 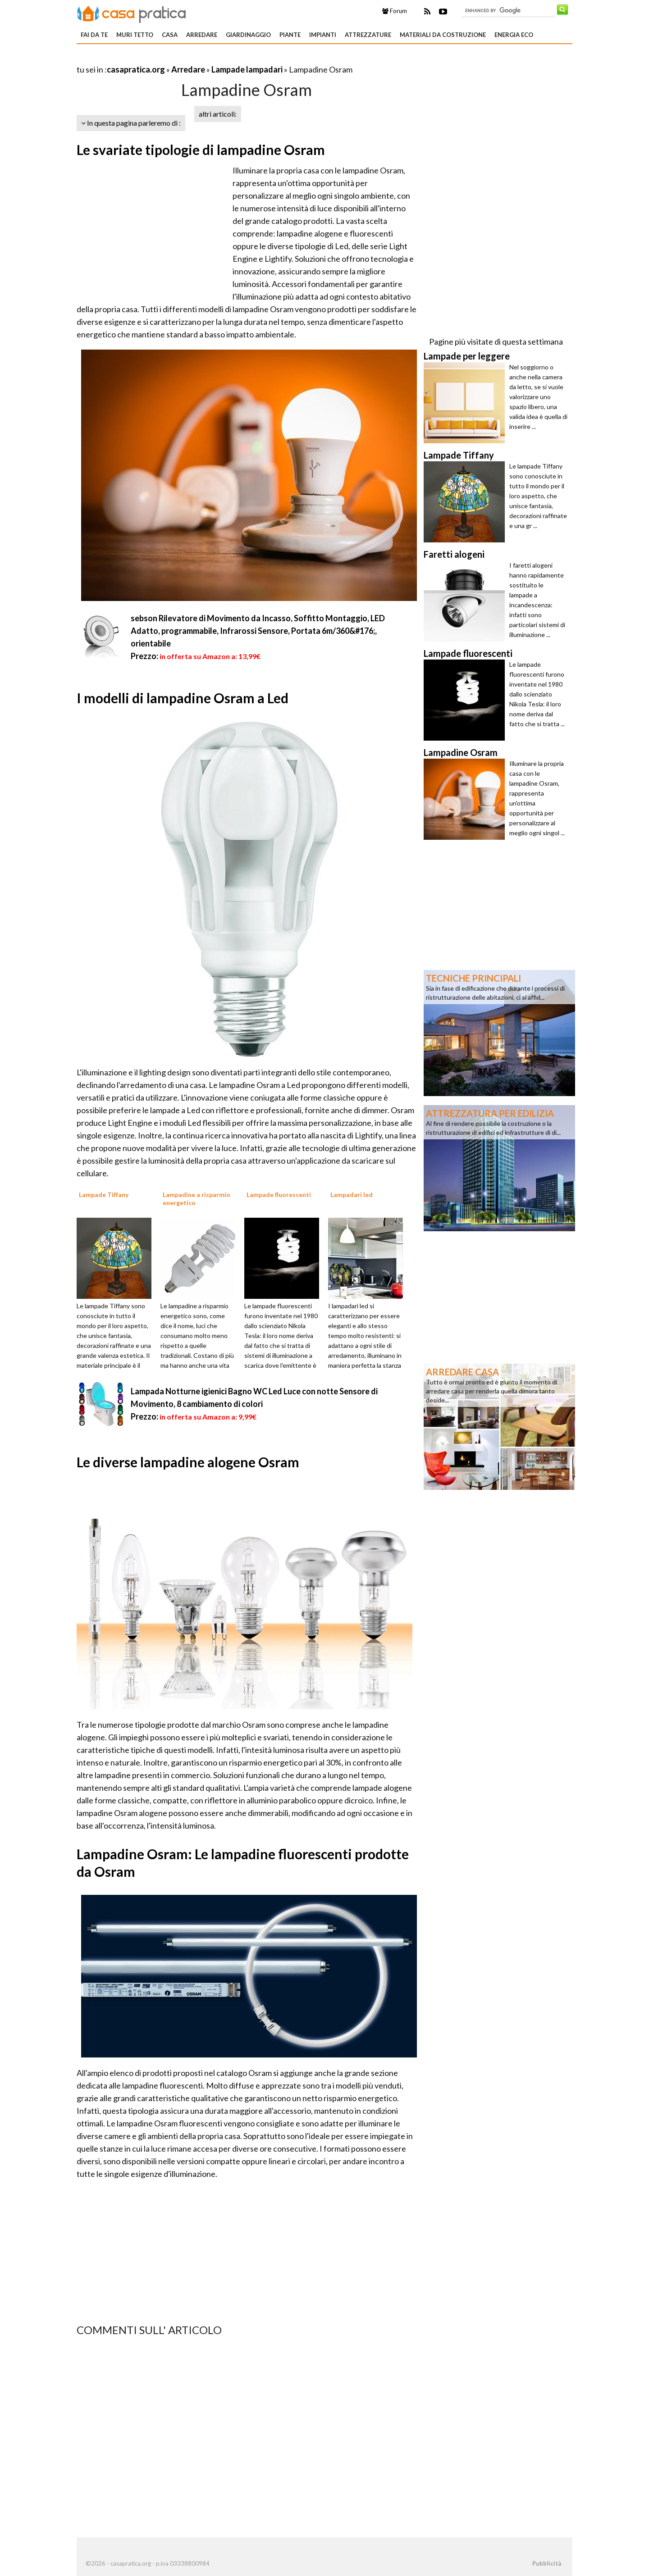 What do you see at coordinates (322, 34) in the screenshot?
I see `Impianti` at bounding box center [322, 34].